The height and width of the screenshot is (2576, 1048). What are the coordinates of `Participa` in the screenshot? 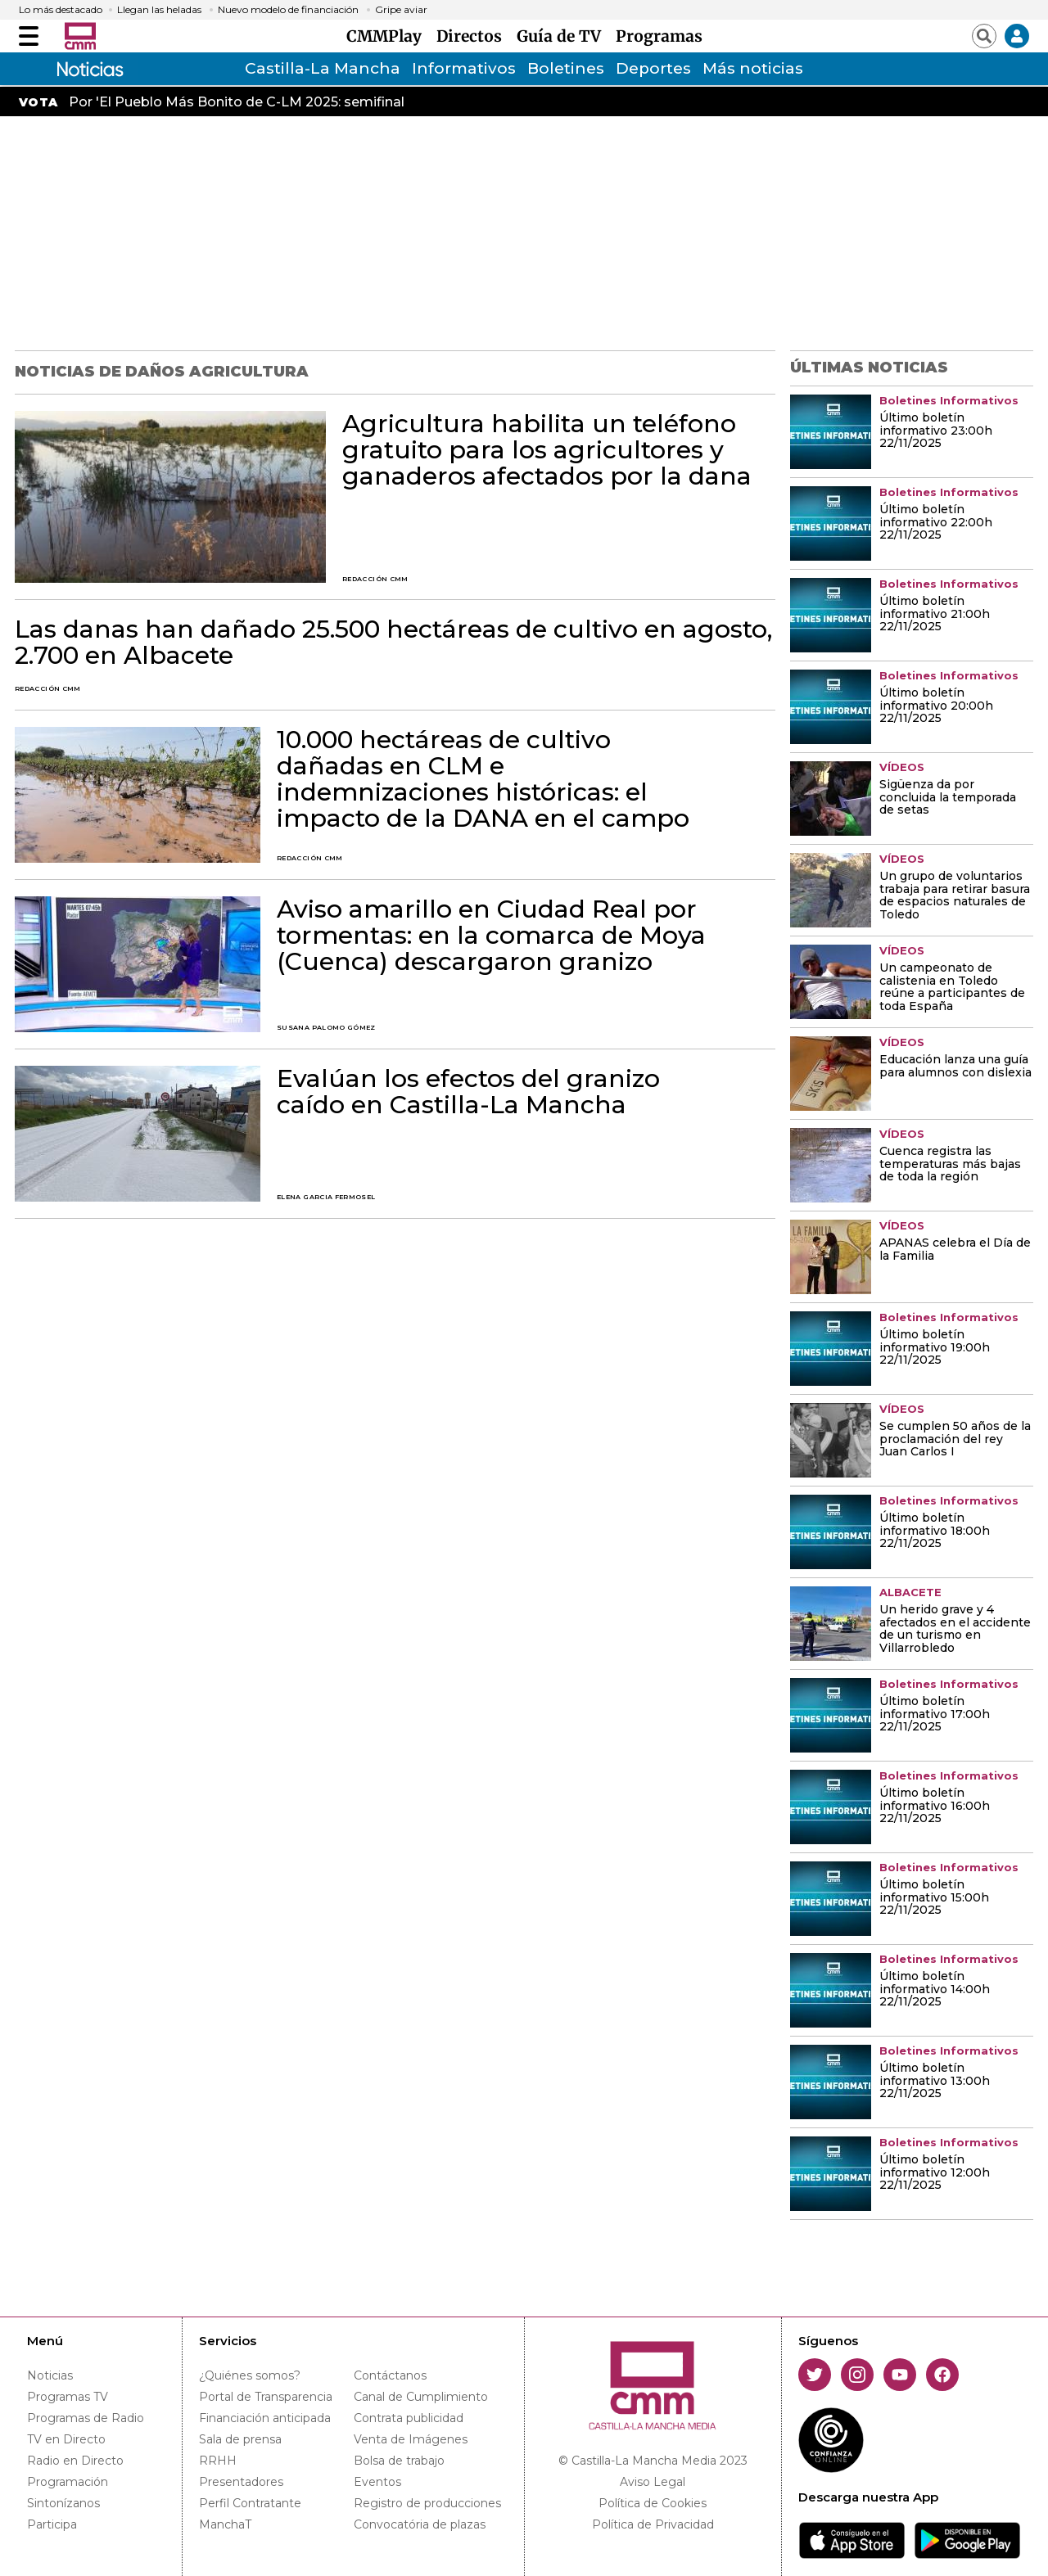 It's located at (52, 2524).